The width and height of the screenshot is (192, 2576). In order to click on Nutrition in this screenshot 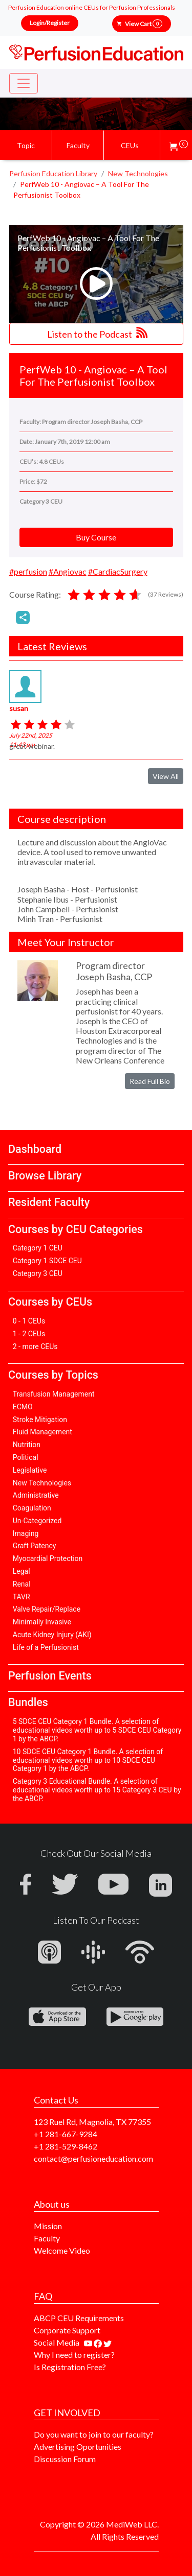, I will do `click(26, 1444)`.